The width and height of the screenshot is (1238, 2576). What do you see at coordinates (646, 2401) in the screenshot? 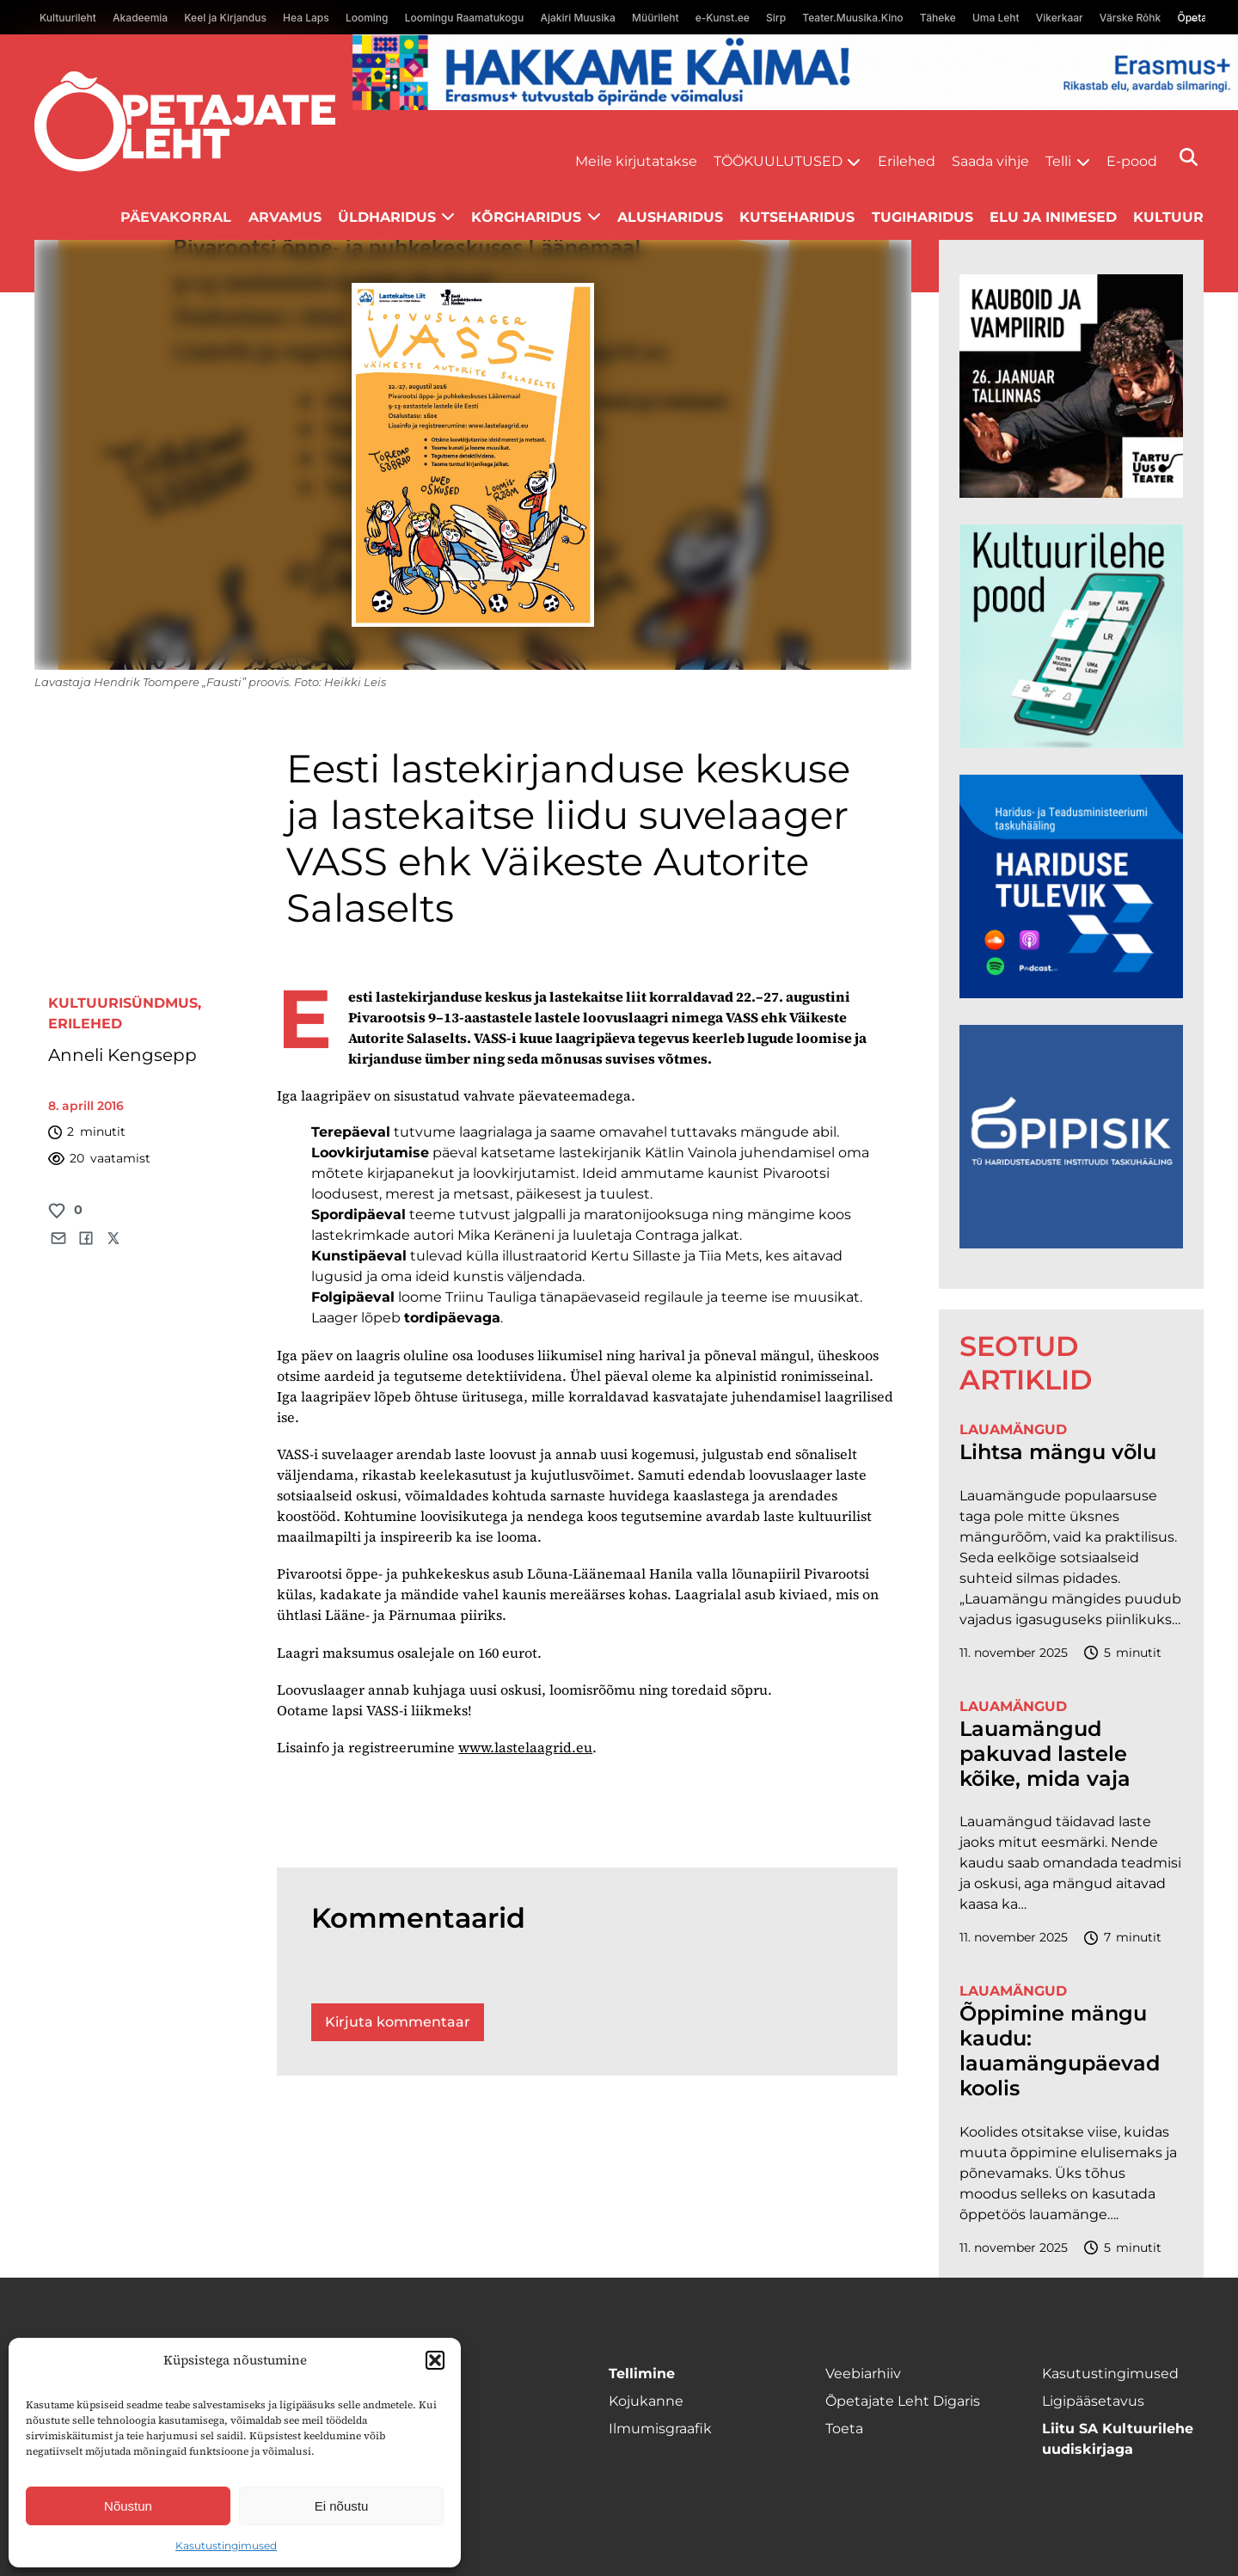
I see `Kojukanne` at bounding box center [646, 2401].